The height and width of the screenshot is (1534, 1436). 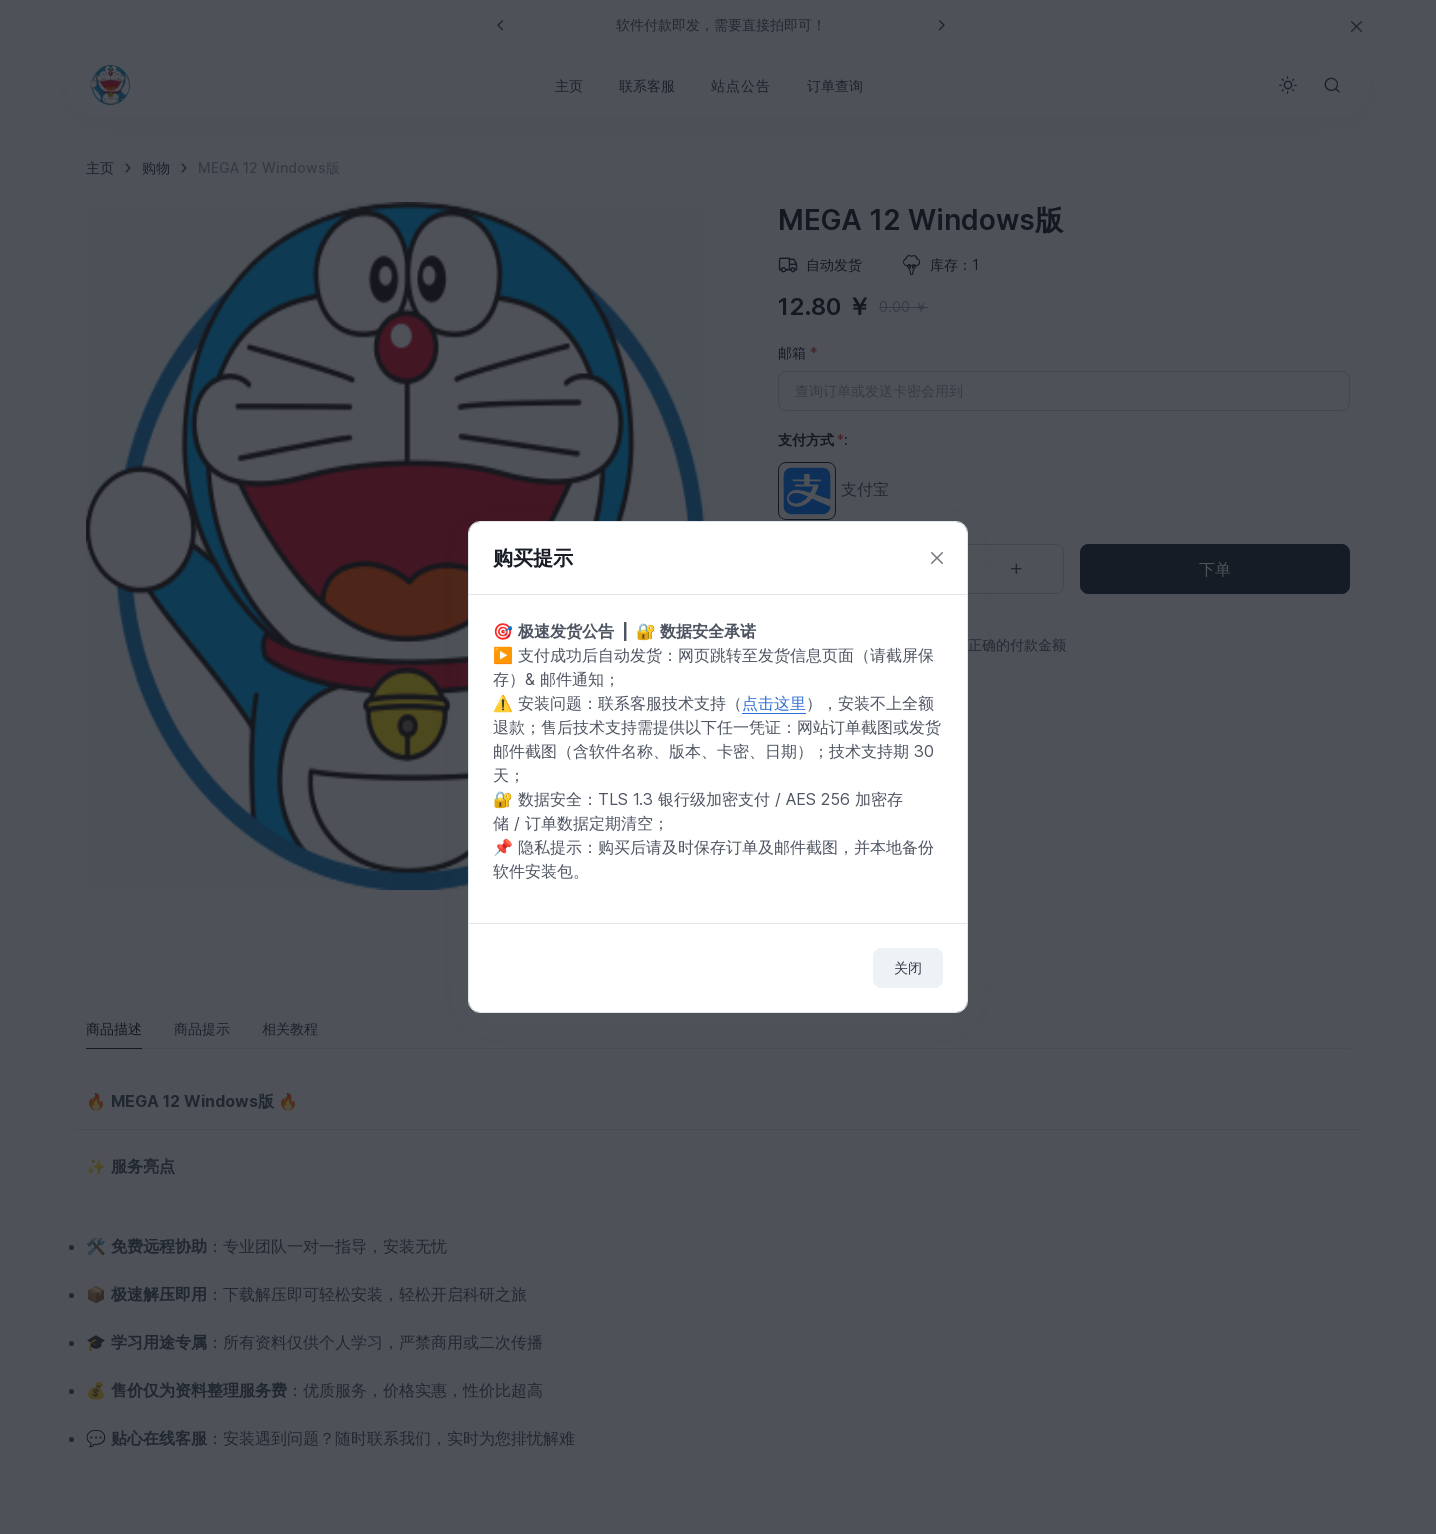 What do you see at coordinates (937, 558) in the screenshot?
I see `[Close]` at bounding box center [937, 558].